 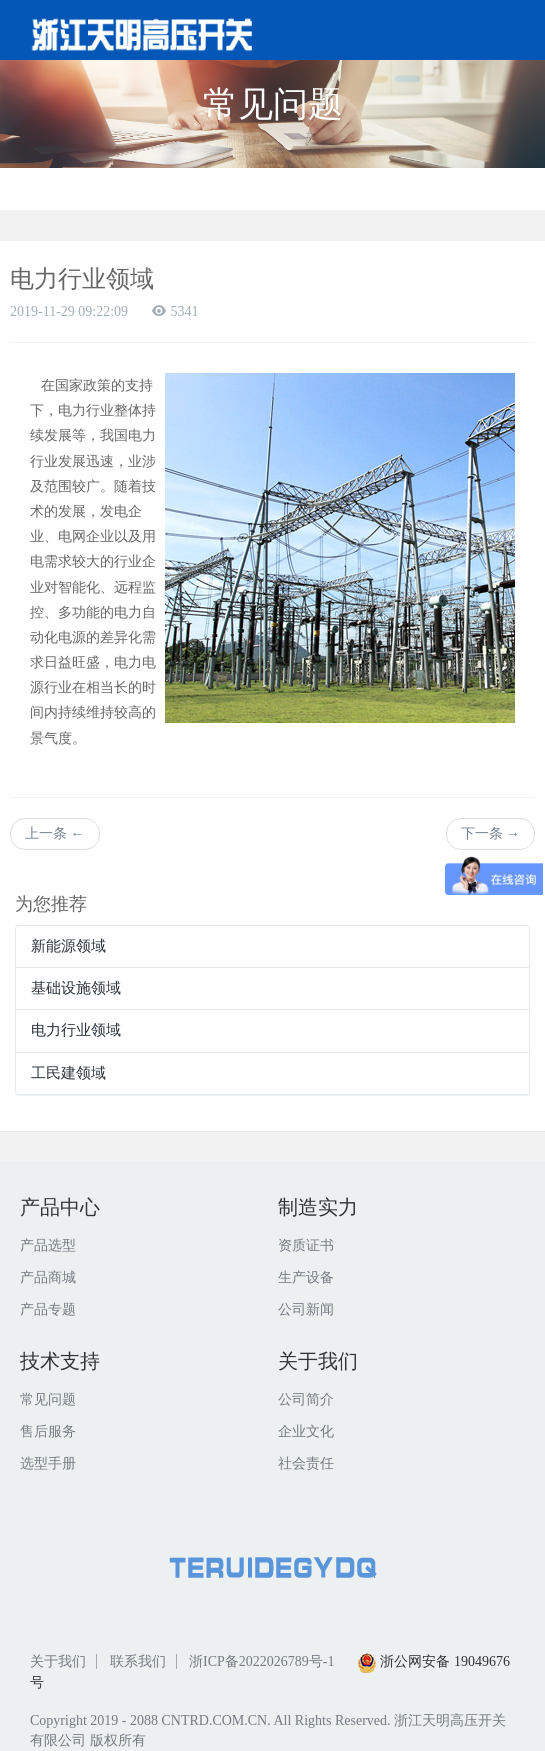 What do you see at coordinates (261, 1661) in the screenshot?
I see `浙ICP备2022026789号-1` at bounding box center [261, 1661].